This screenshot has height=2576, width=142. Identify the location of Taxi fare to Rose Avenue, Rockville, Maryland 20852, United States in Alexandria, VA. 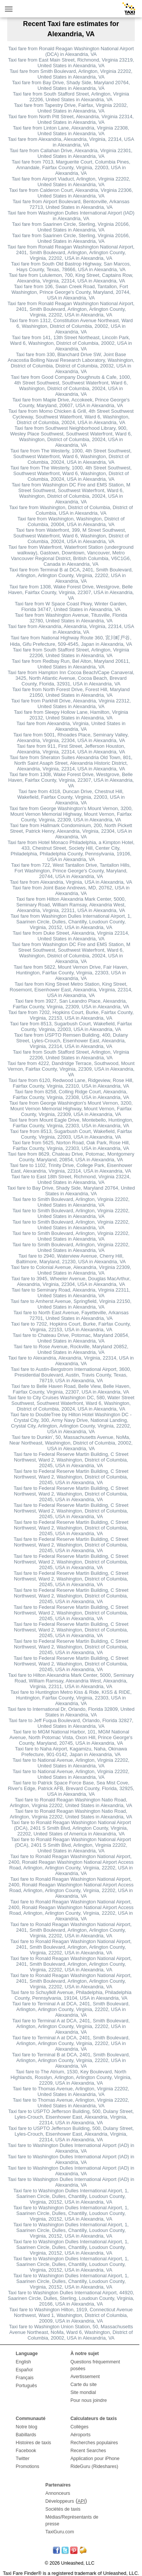
(71, 1349).